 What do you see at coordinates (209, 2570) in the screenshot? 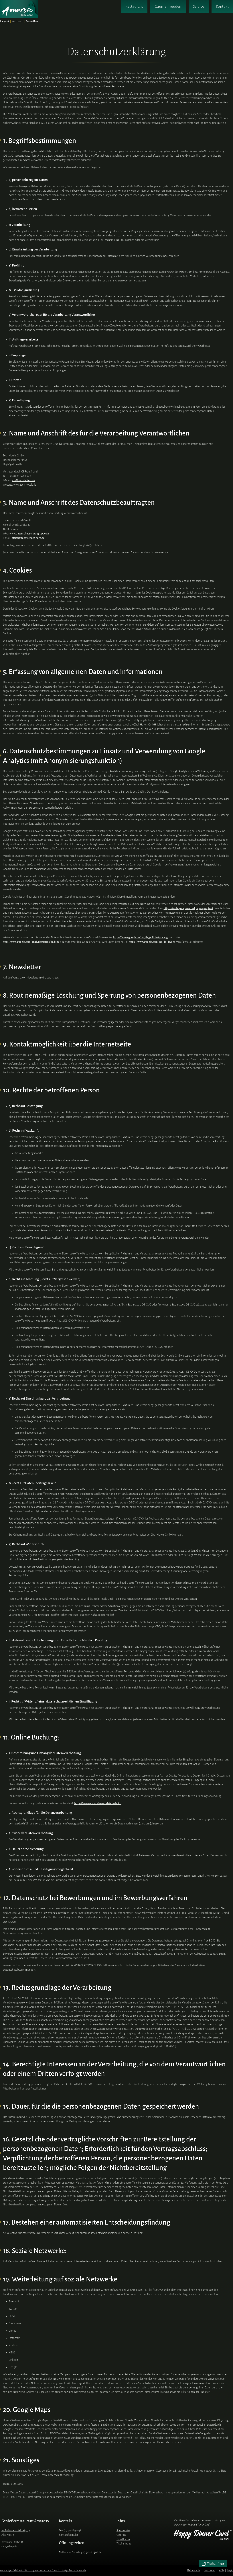
I see `Impressum` at bounding box center [209, 2570].